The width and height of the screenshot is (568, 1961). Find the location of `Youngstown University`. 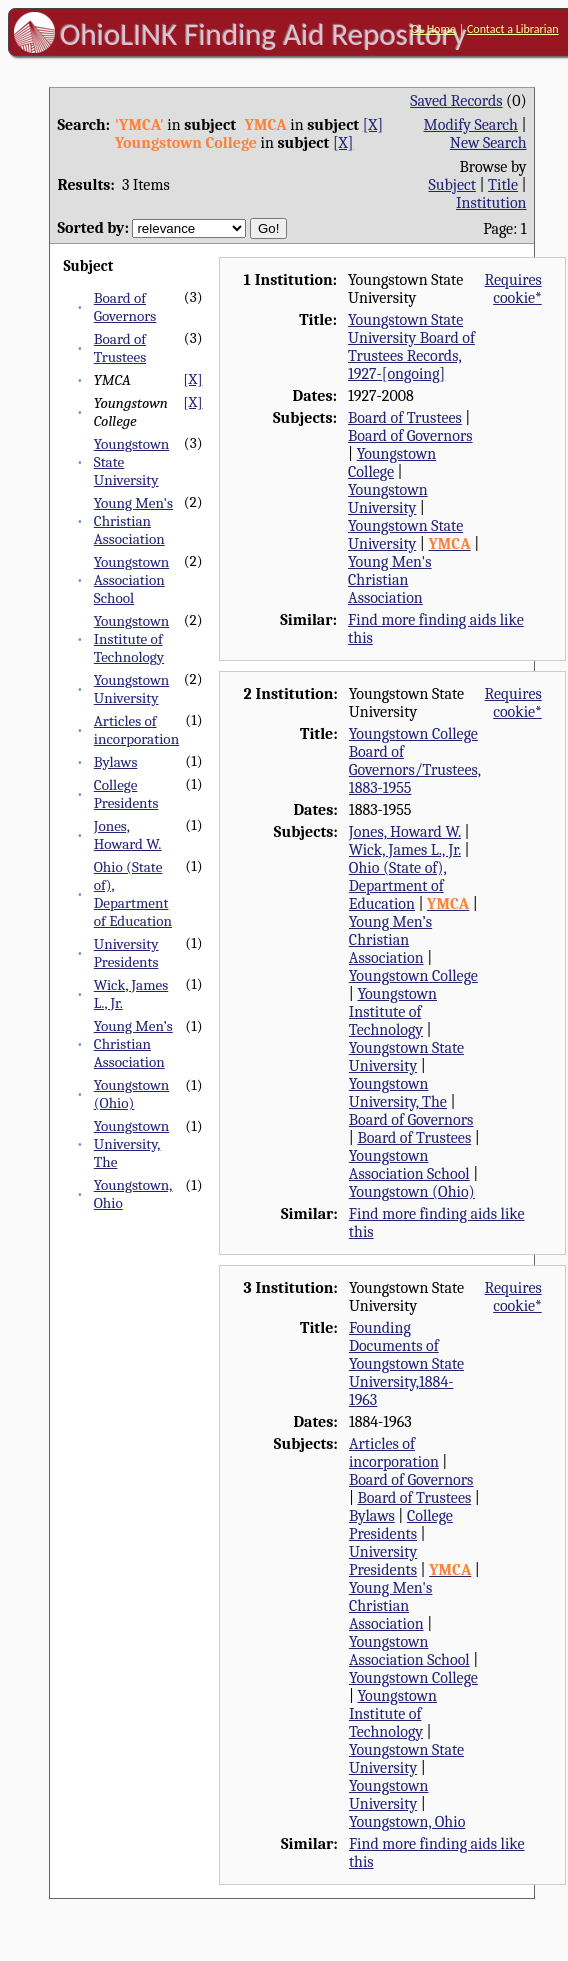

Youngstown University is located at coordinates (132, 689).